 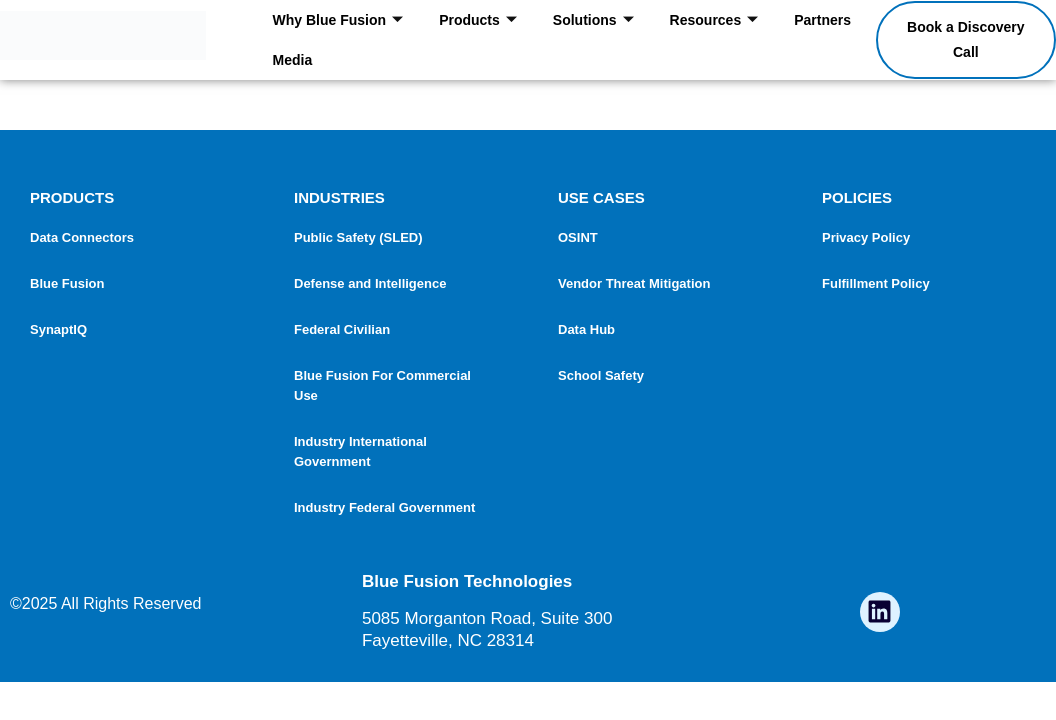 What do you see at coordinates (342, 329) in the screenshot?
I see `Federal Civilian` at bounding box center [342, 329].